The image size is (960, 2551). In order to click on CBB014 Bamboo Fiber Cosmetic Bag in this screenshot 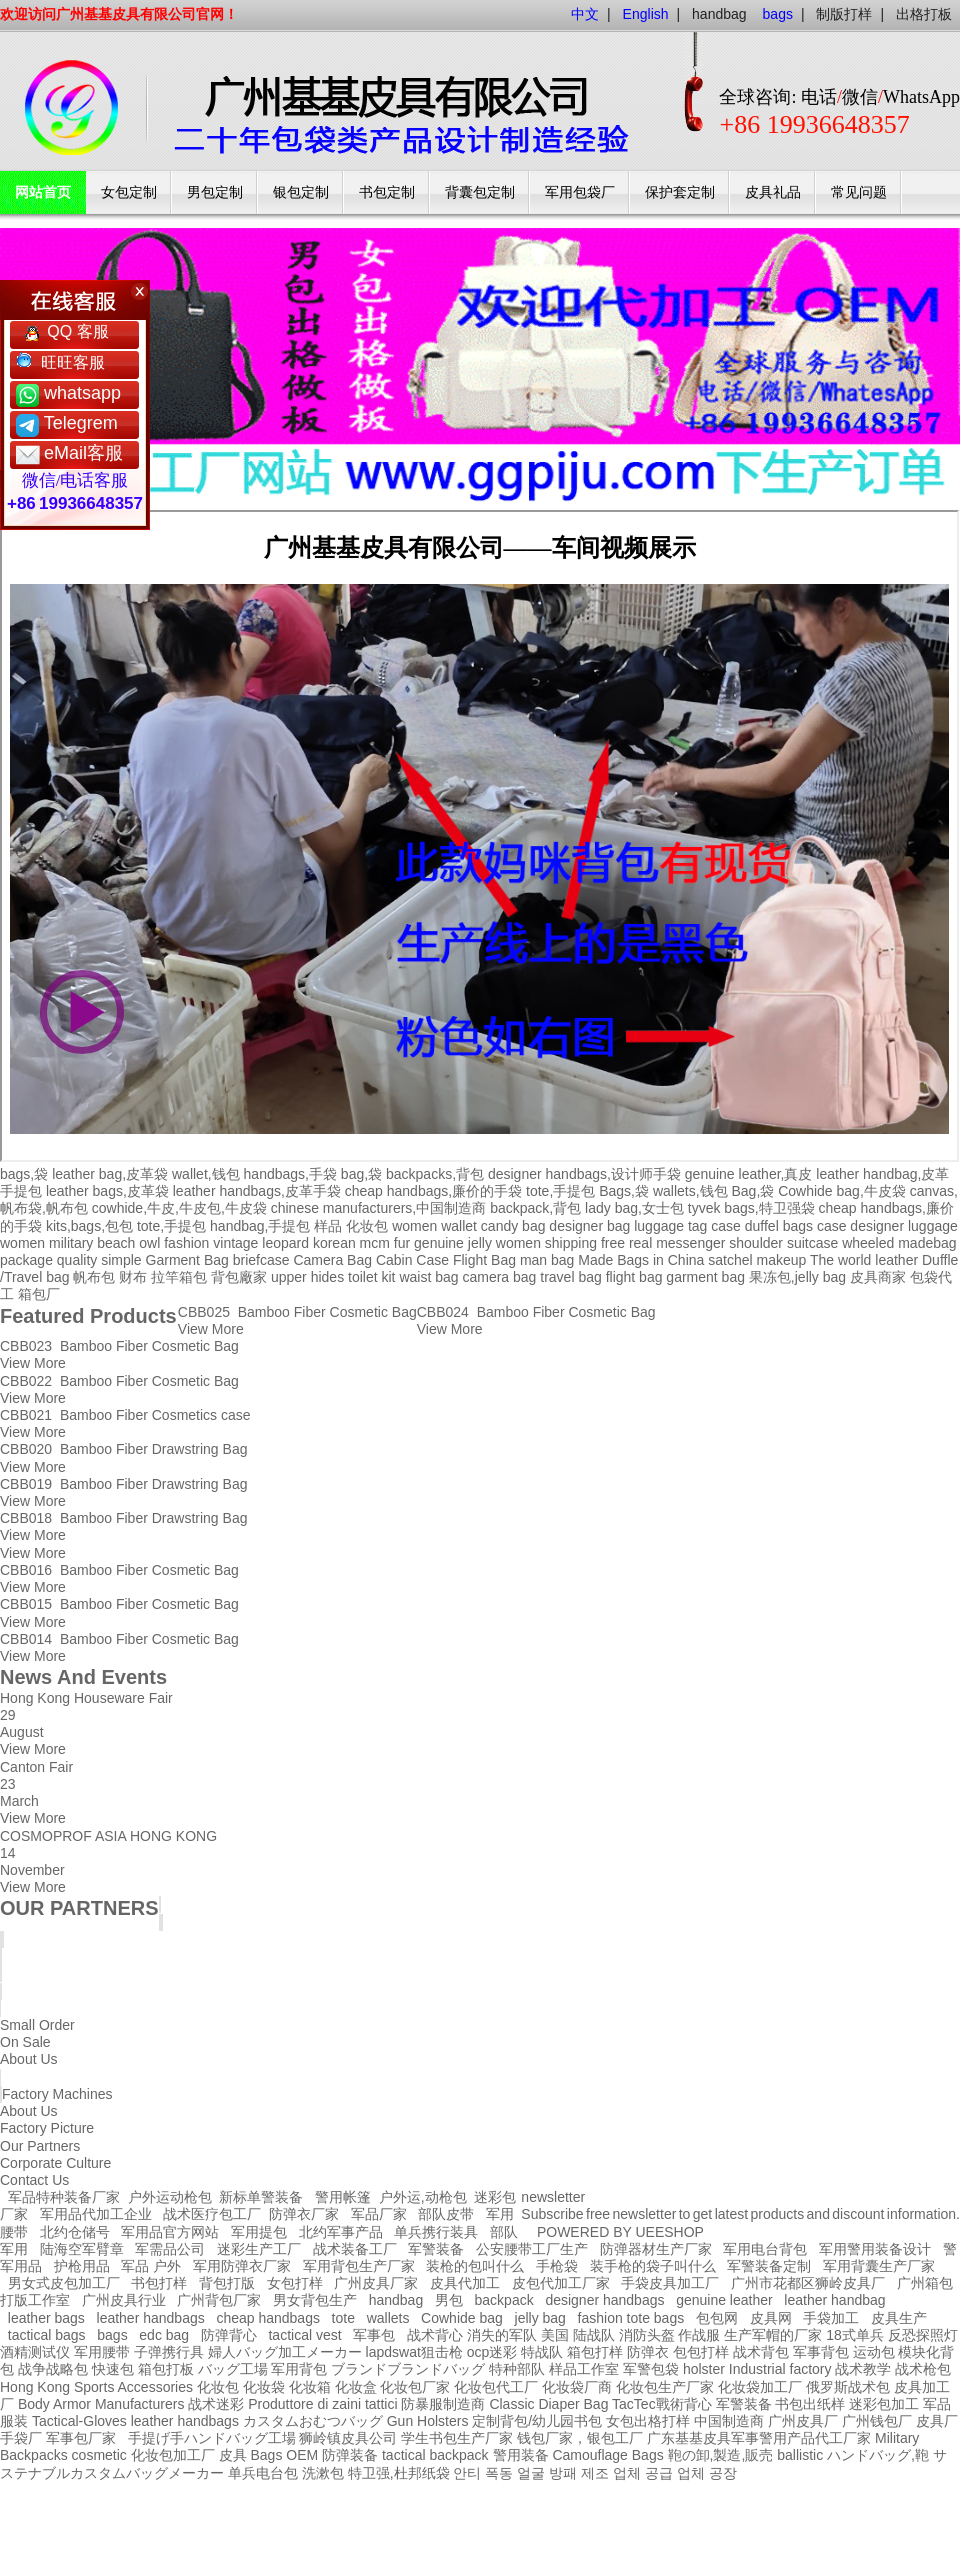, I will do `click(119, 1639)`.